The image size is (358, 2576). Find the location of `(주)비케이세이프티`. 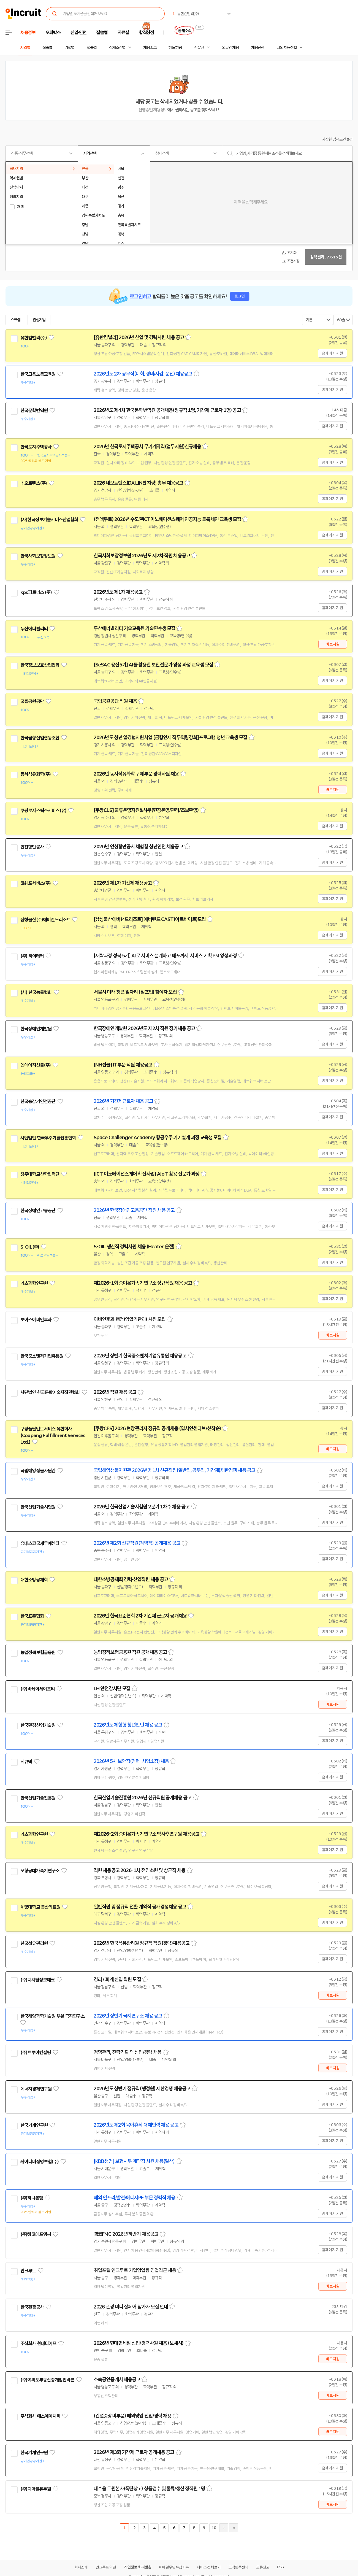

(주)비케이세이프티 is located at coordinates (37, 1689).